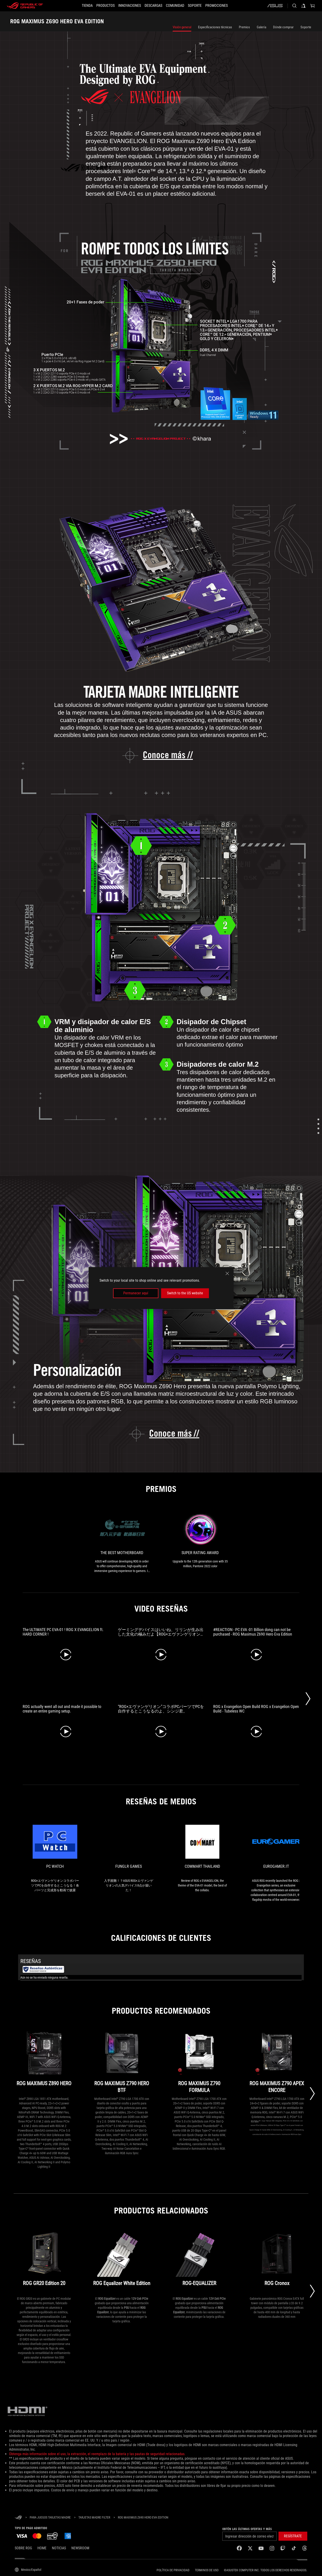 The width and height of the screenshot is (322, 2576). Describe the element at coordinates (161, 756) in the screenshot. I see `[conoce más acerca de las tarjetas madre inteligentes]` at that location.